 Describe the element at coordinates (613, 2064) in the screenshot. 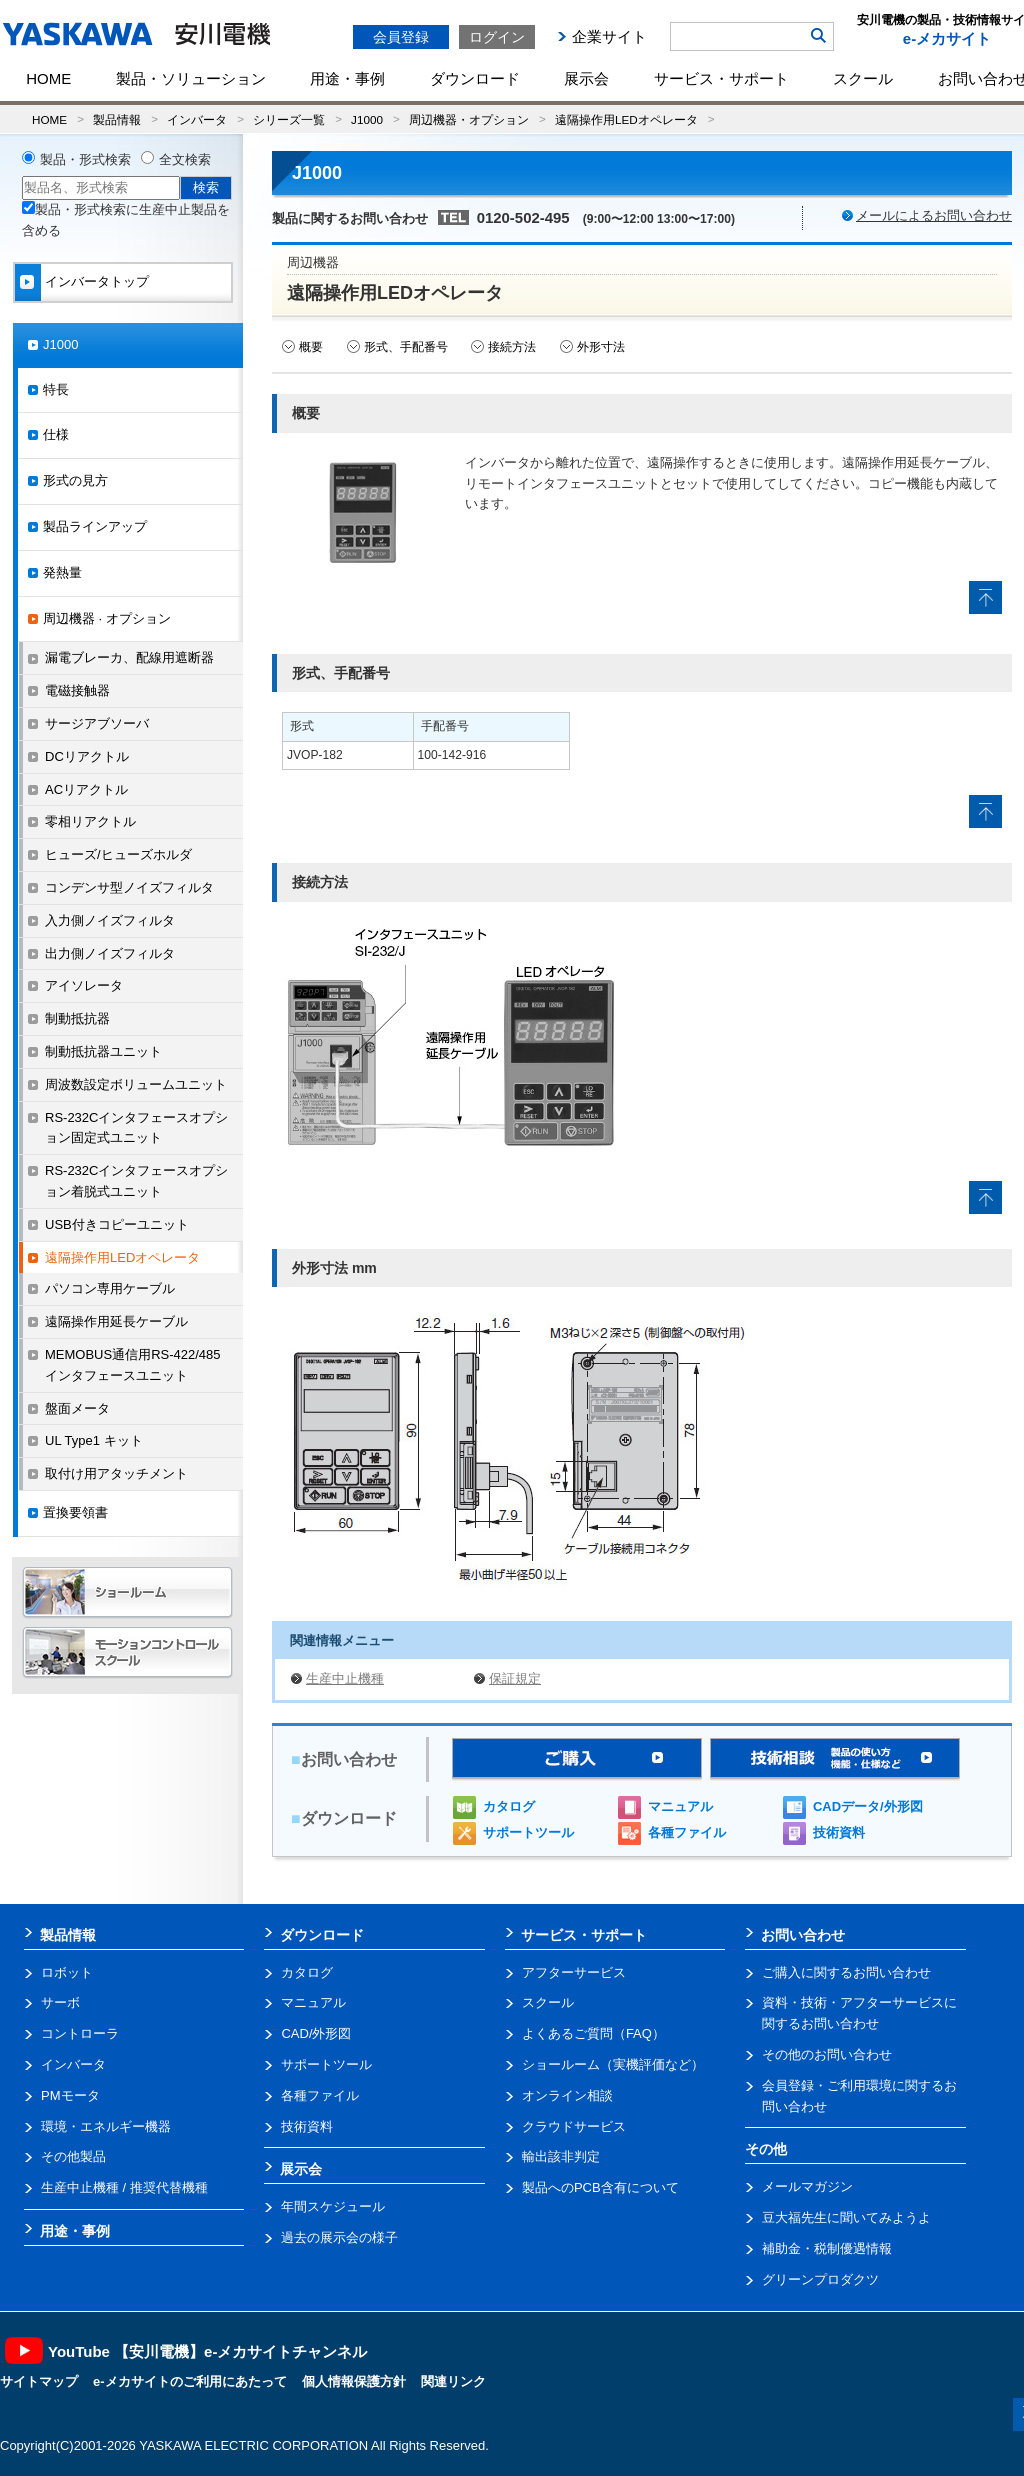

I see `ショールーム（実機評価など）` at that location.